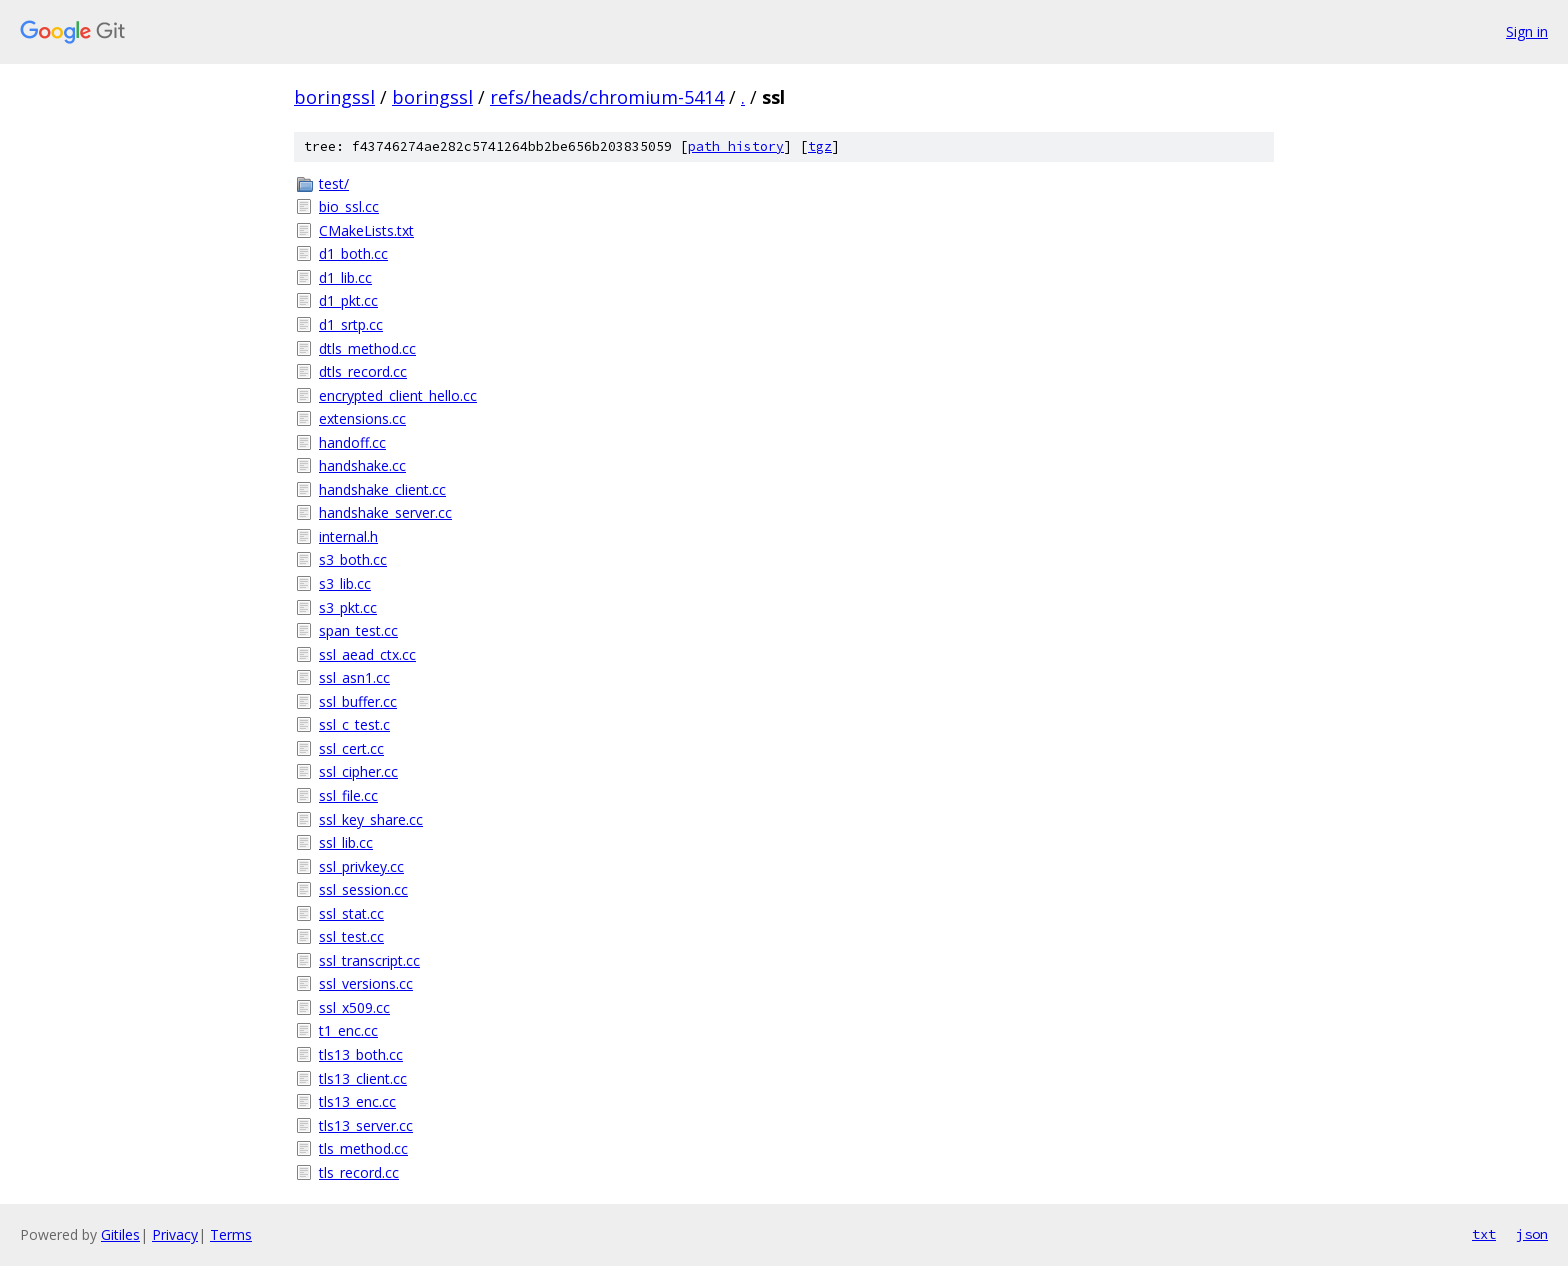 Image resolution: width=1568 pixels, height=1266 pixels. I want to click on bio_ssl.cc, so click(349, 206).